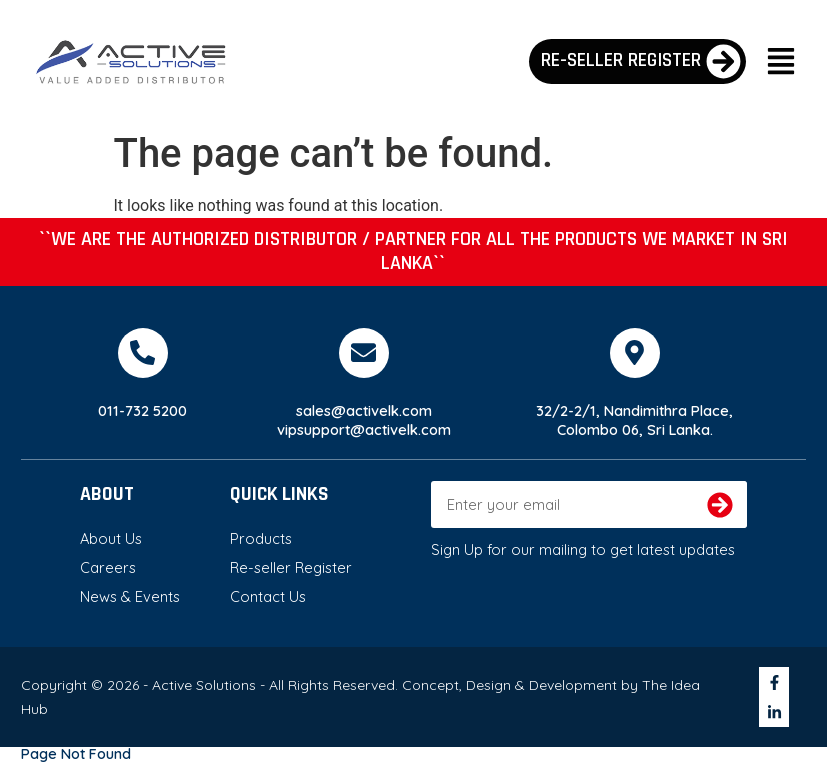 The width and height of the screenshot is (827, 763). I want to click on Contact Us, so click(268, 596).